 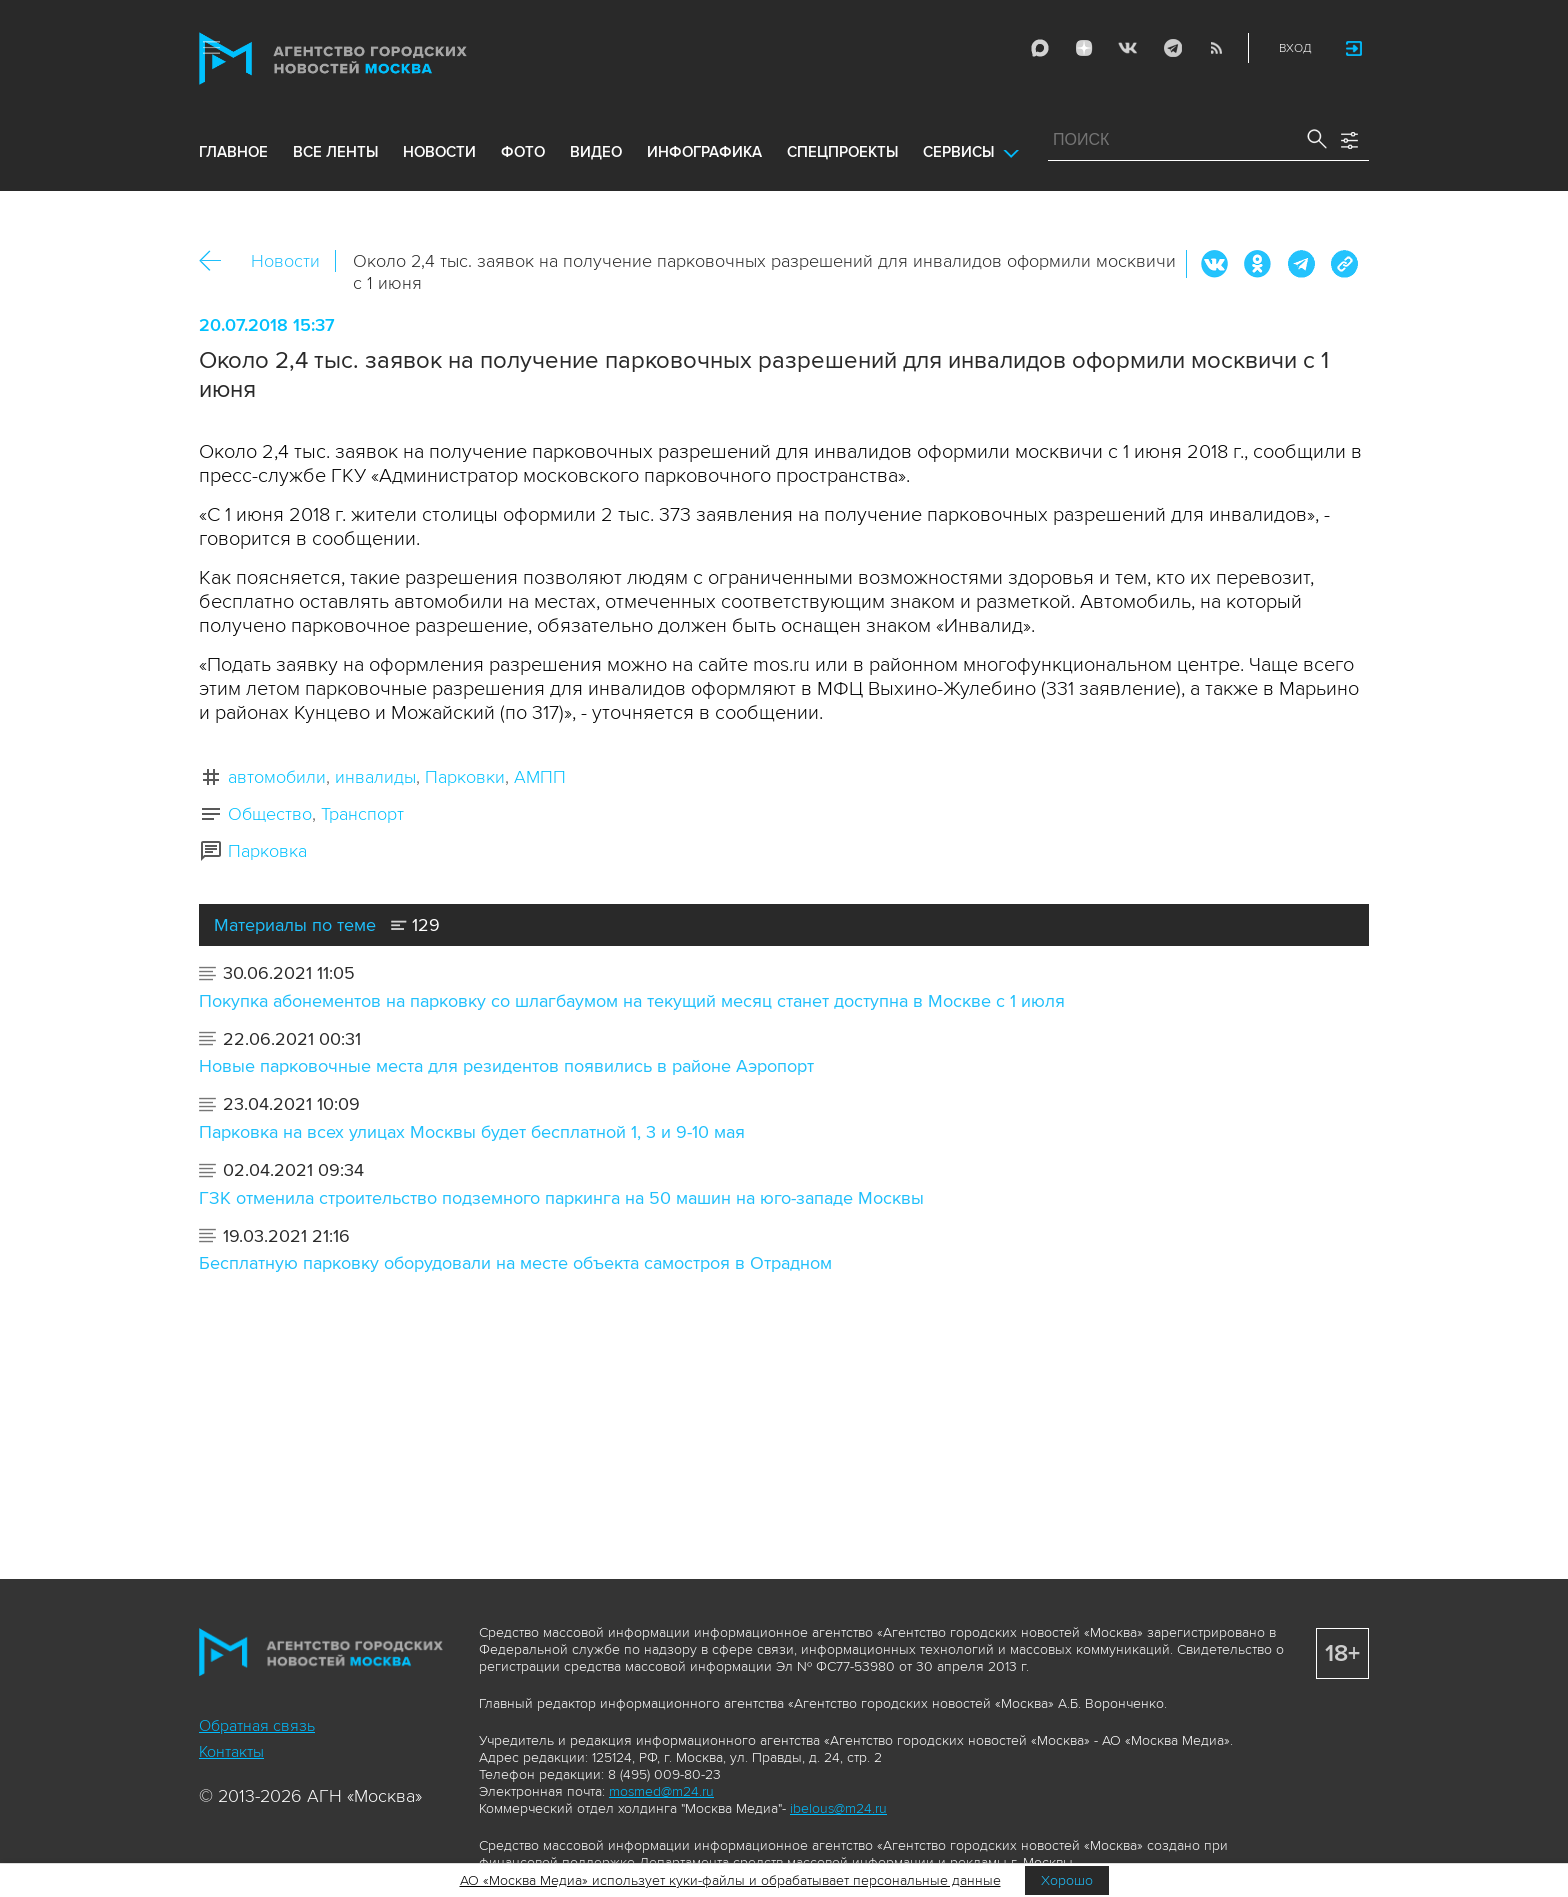 I want to click on ДЗЭН, so click(x=1084, y=48).